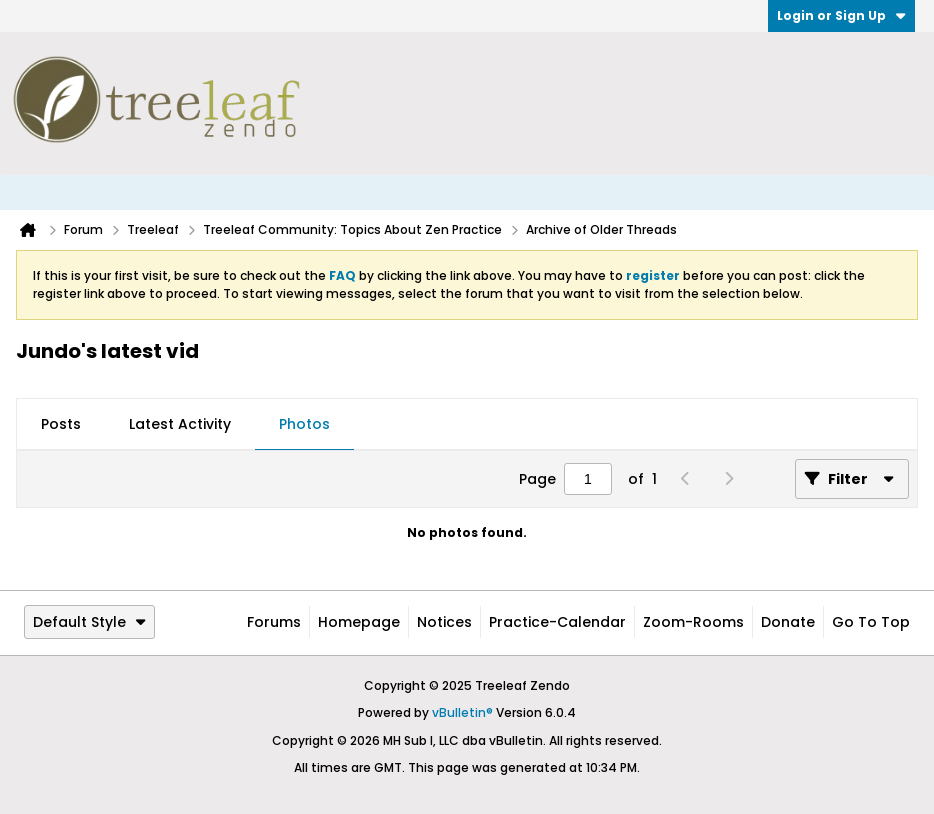 Image resolution: width=934 pixels, height=814 pixels. Describe the element at coordinates (871, 622) in the screenshot. I see `Go to top` at that location.